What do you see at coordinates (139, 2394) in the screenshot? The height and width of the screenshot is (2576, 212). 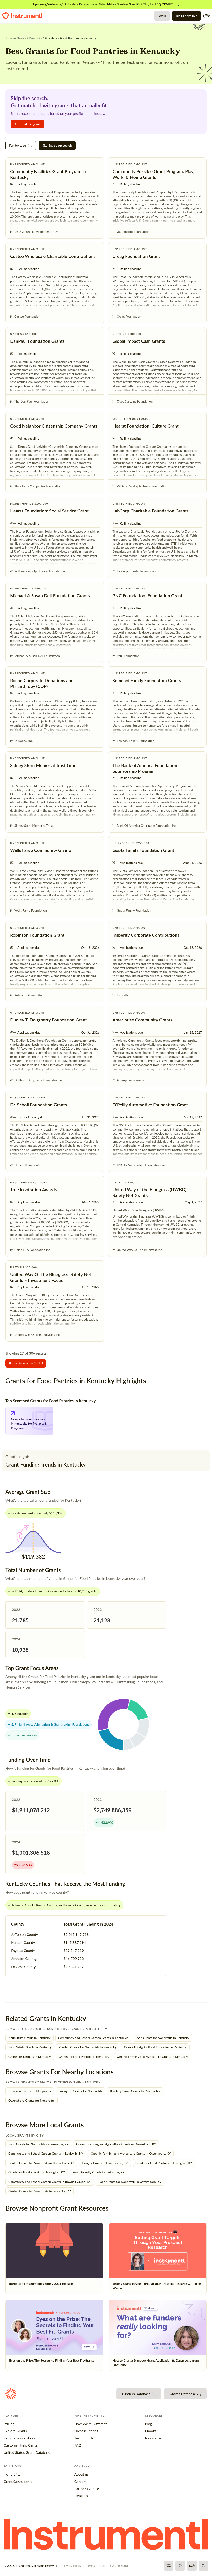 I see `Funders Database` at bounding box center [139, 2394].